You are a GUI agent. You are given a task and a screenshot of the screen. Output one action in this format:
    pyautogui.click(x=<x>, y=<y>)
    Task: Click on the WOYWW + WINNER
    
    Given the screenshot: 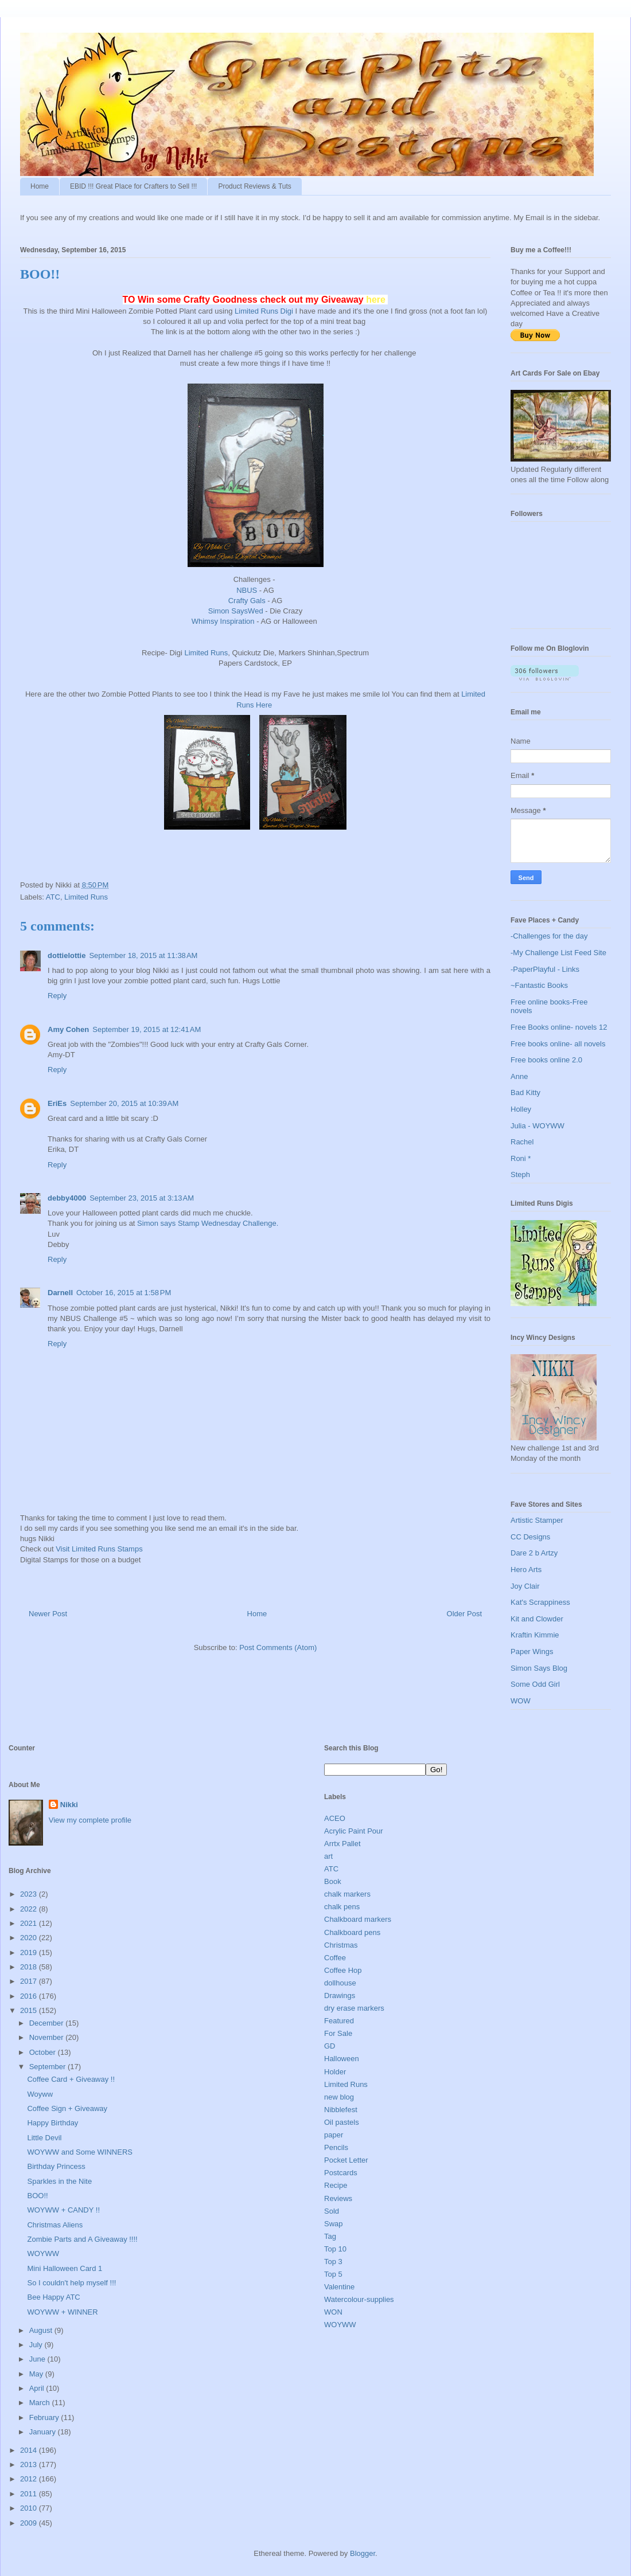 What is the action you would take?
    pyautogui.click(x=62, y=2312)
    